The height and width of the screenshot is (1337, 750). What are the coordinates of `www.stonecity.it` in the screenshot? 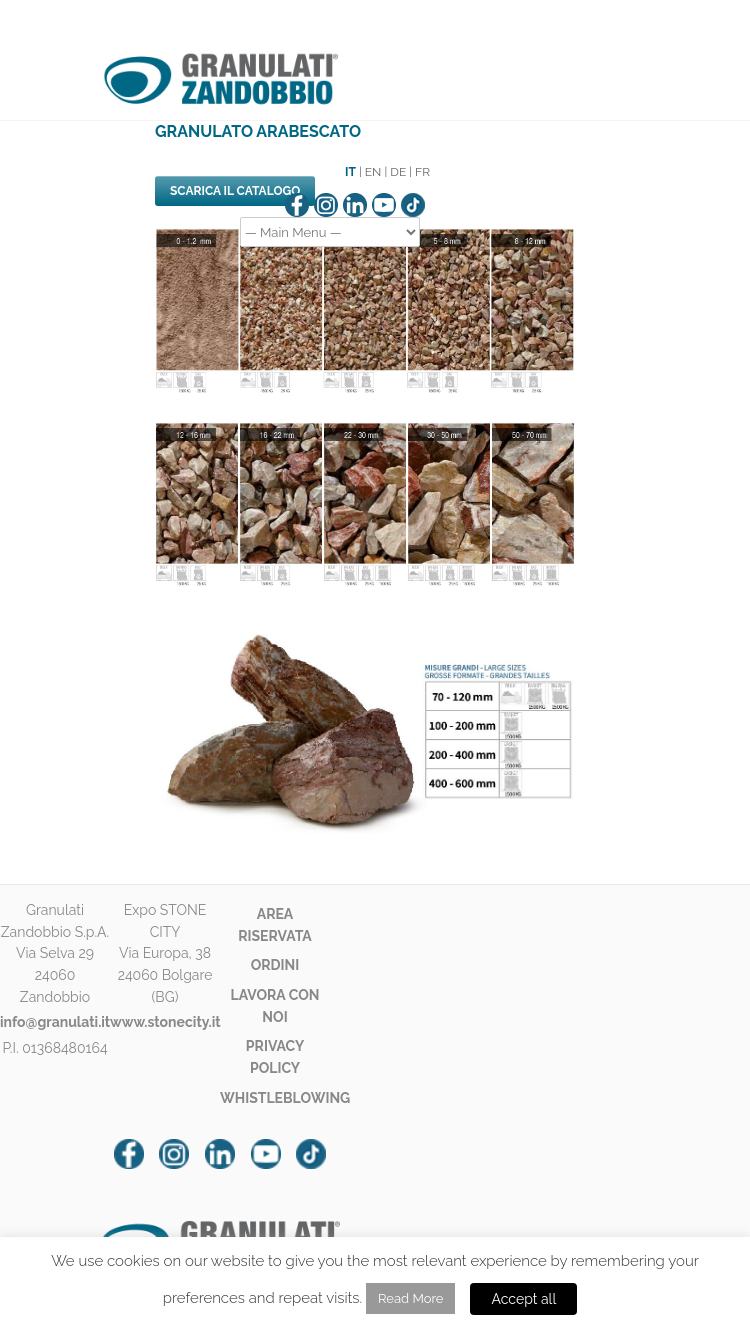 It's located at (165, 1022).